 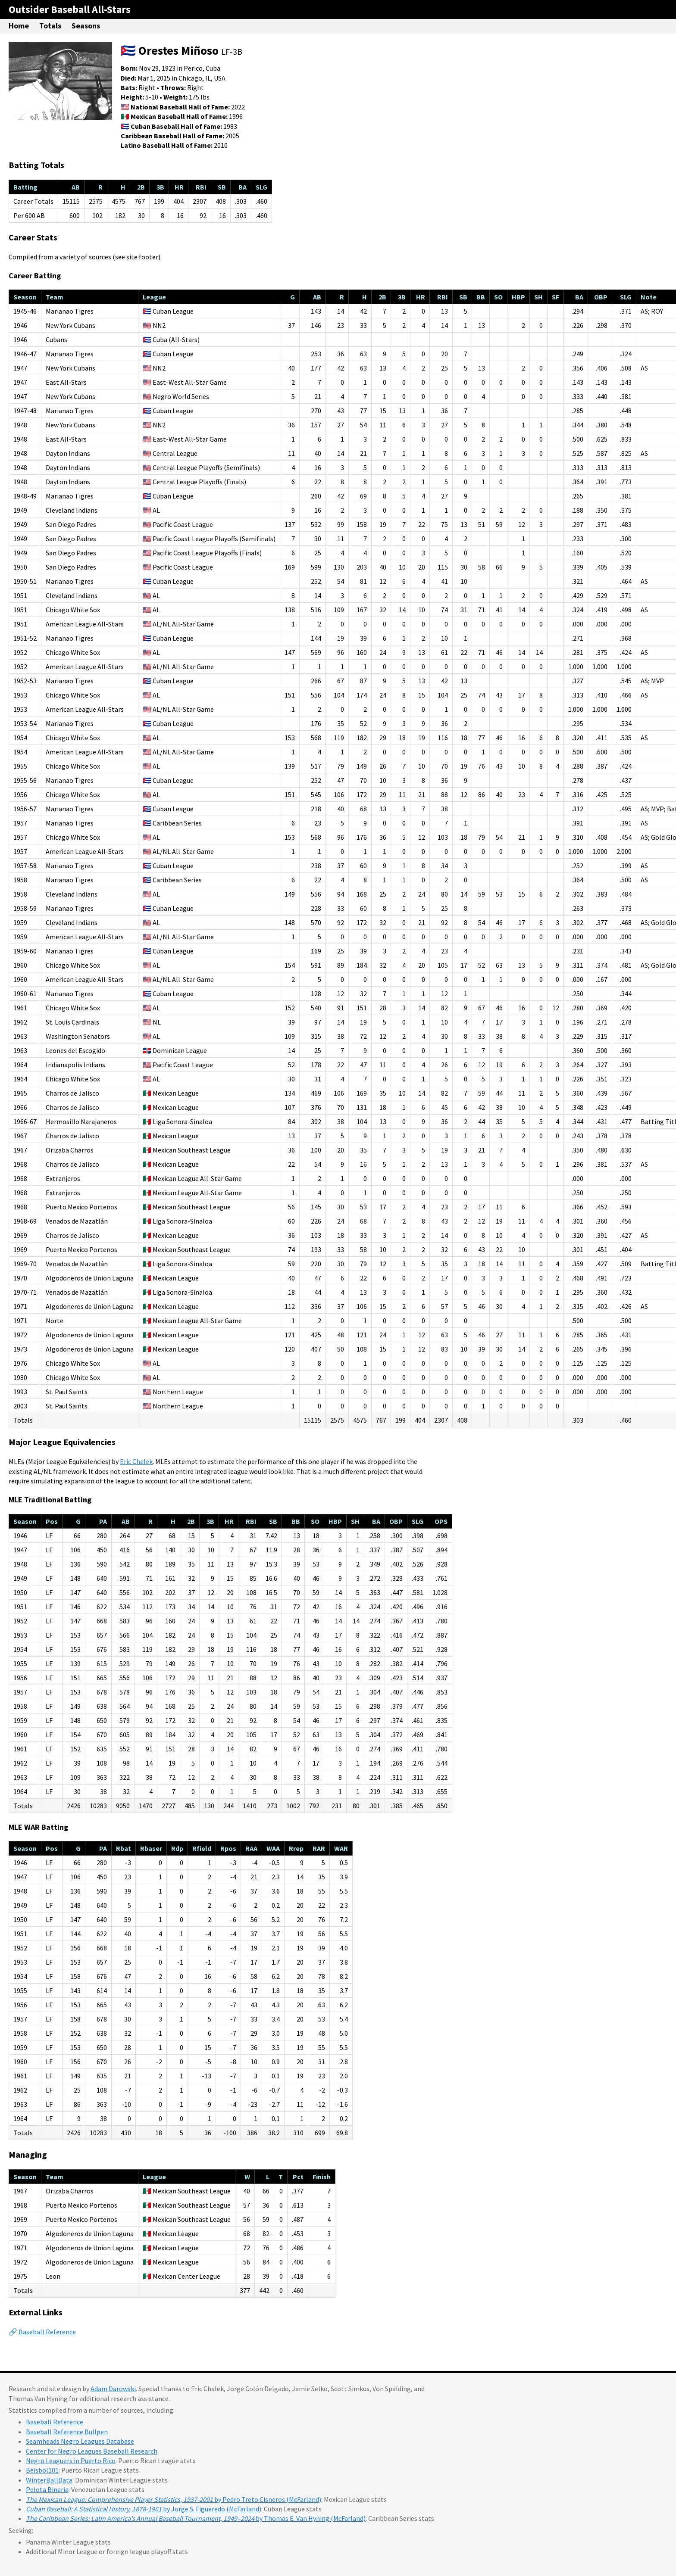 What do you see at coordinates (70, 9) in the screenshot?
I see `Outsider Baseball All-Stars` at bounding box center [70, 9].